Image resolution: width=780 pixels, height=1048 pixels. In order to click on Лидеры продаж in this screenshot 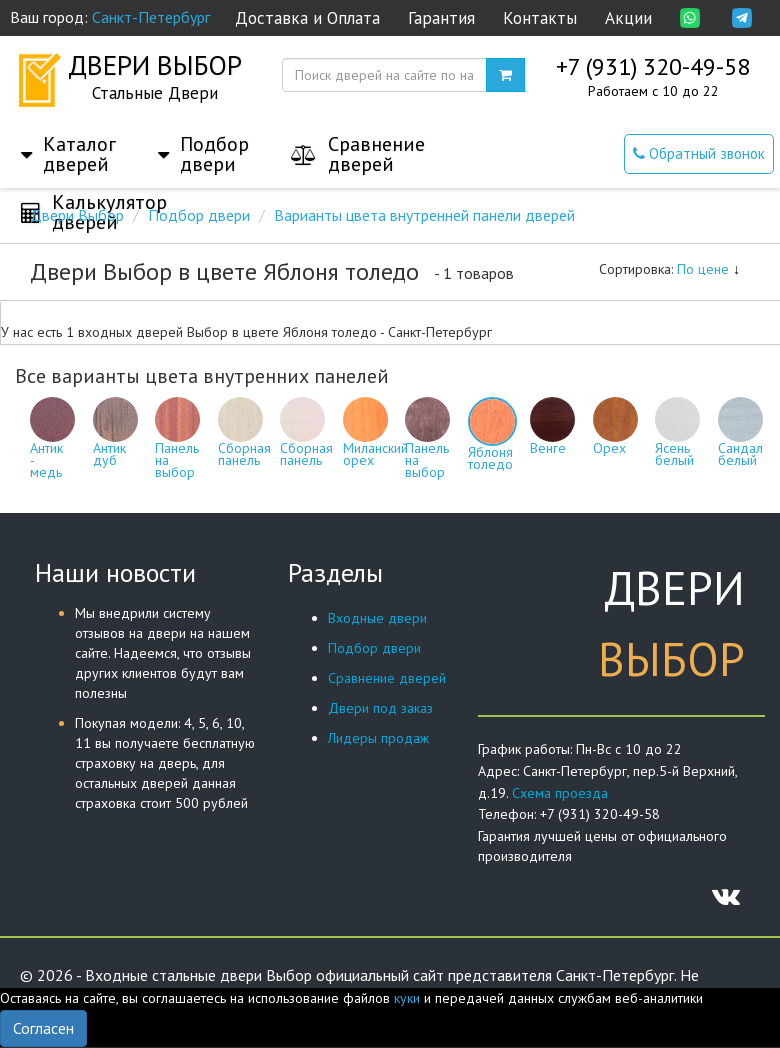, I will do `click(378, 738)`.